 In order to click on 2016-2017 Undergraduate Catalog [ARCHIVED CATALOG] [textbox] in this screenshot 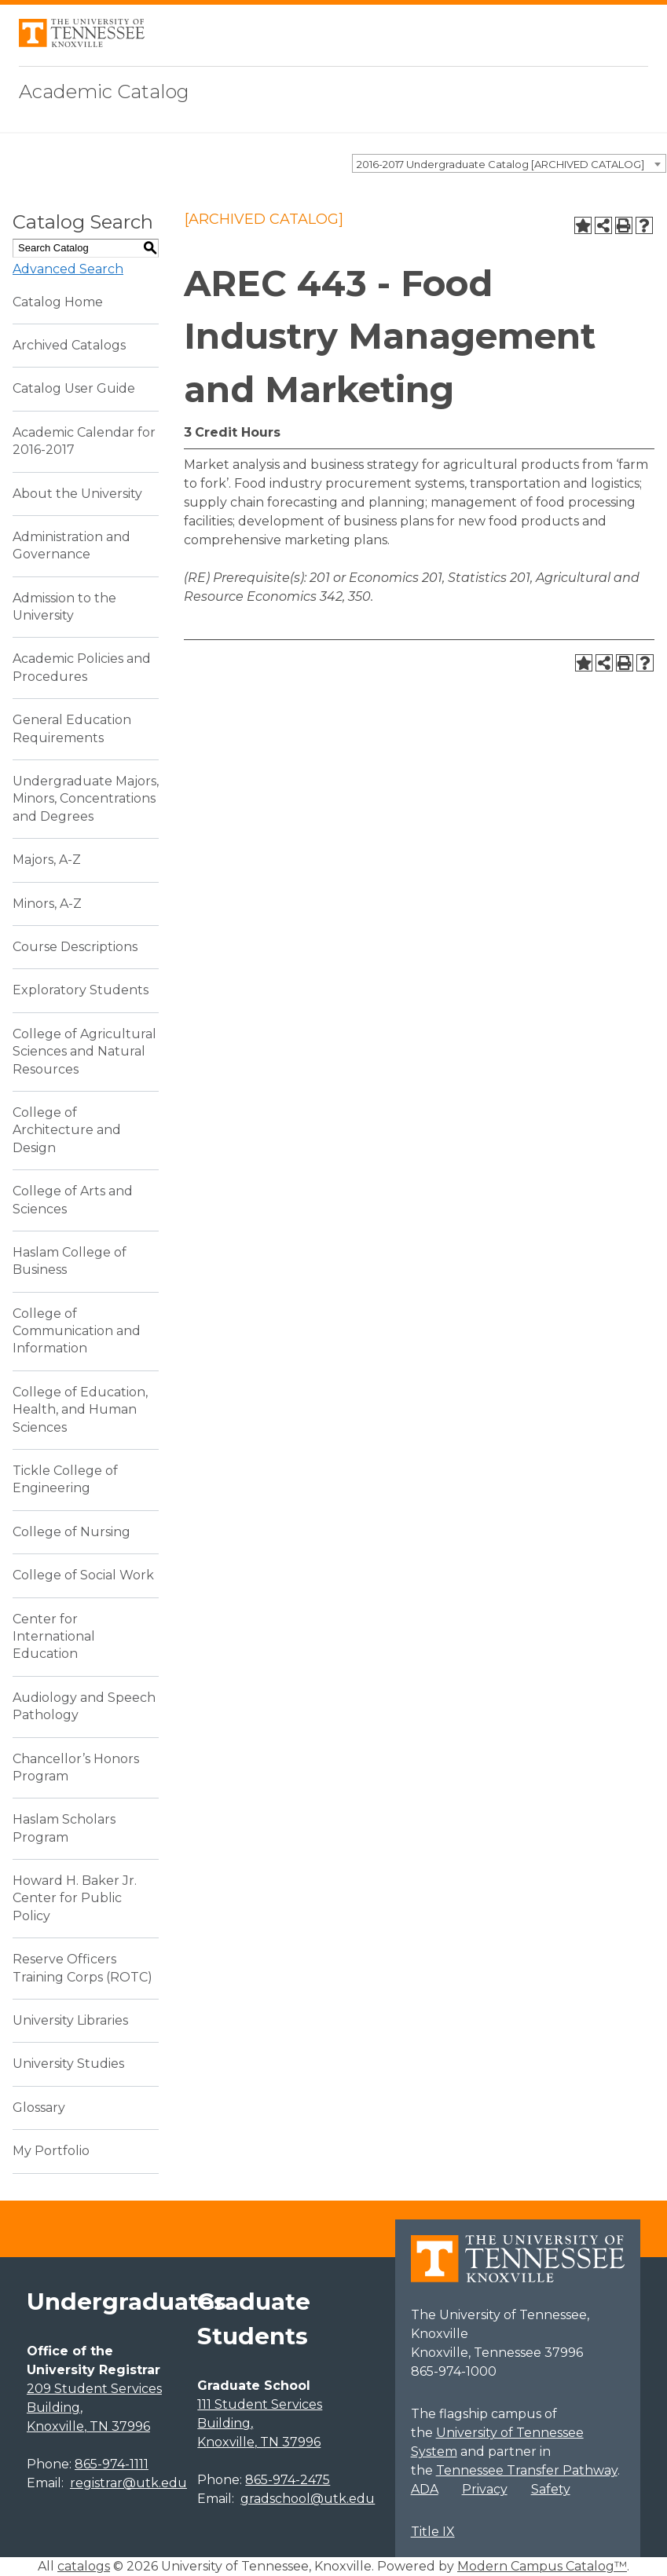, I will do `click(500, 164)`.